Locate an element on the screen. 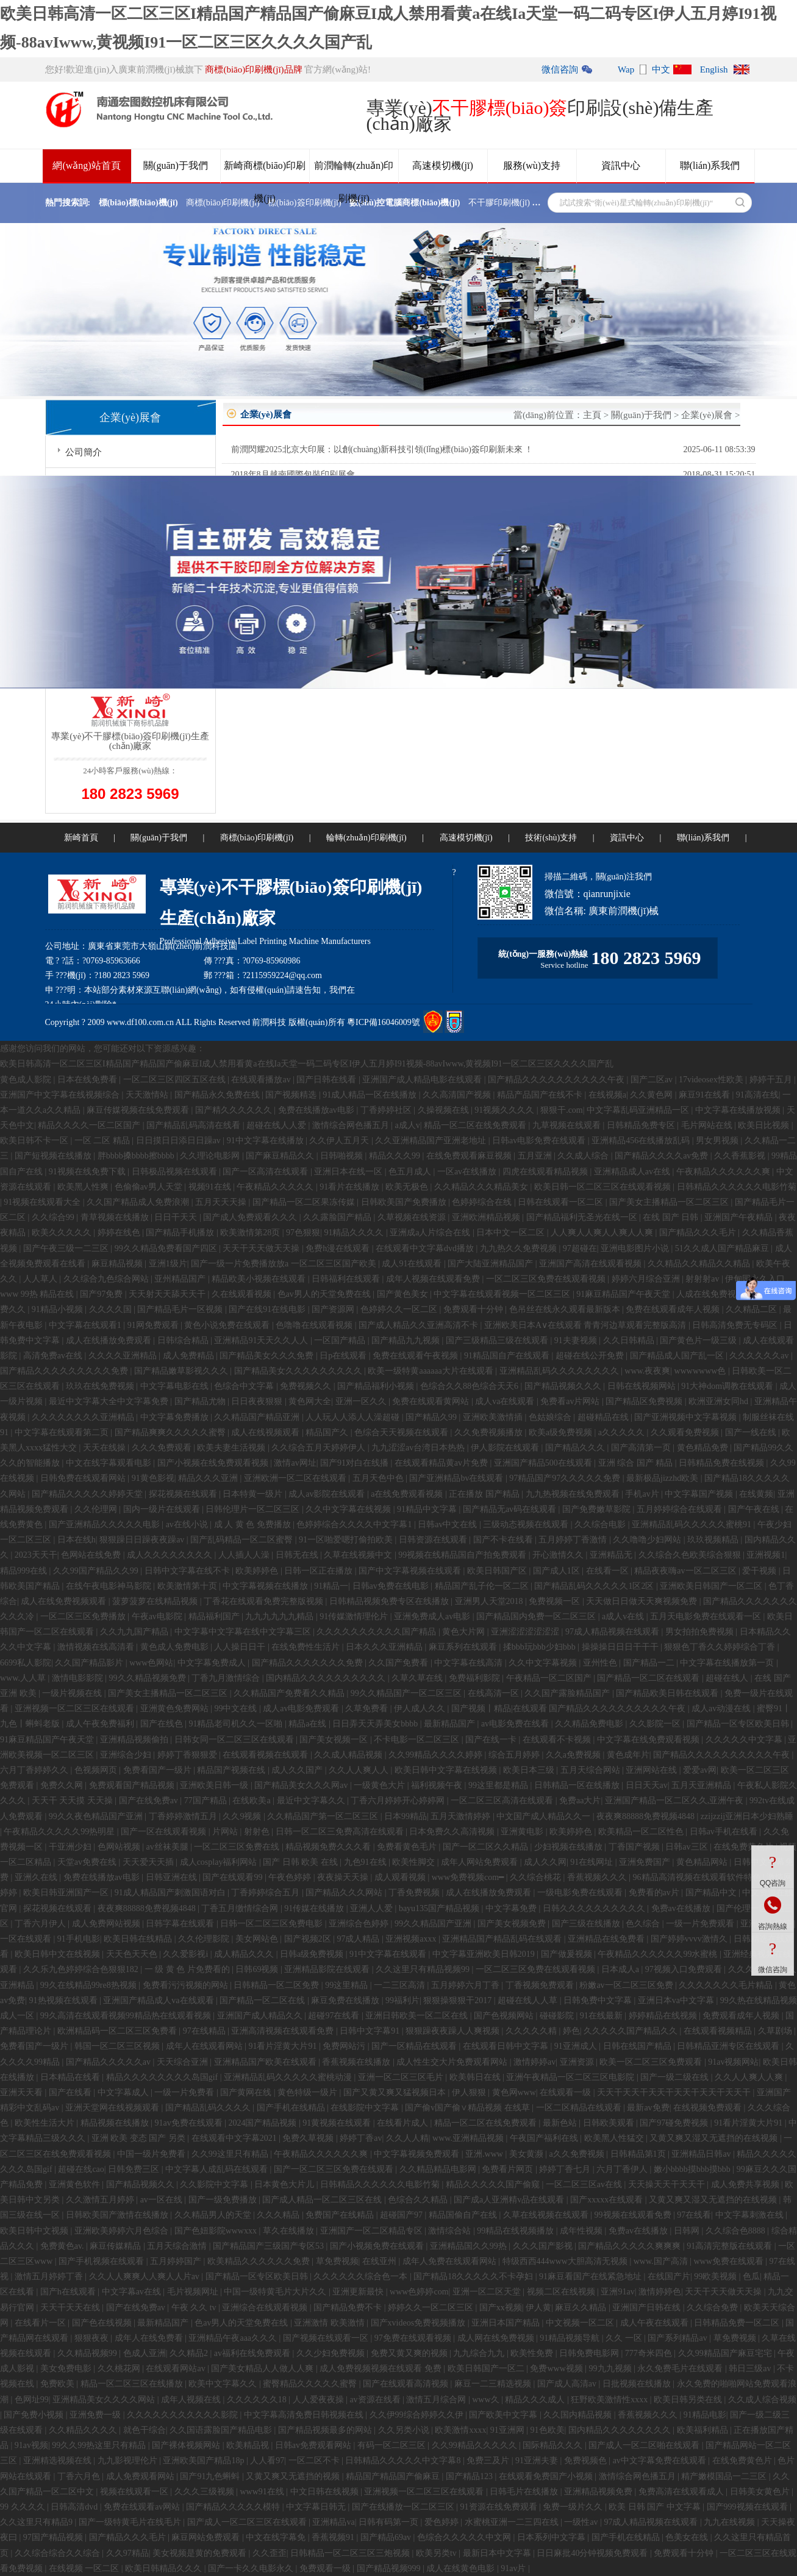 The image size is (797, 2576). 在线观看中文字幕dvd播放 is located at coordinates (426, 1248).